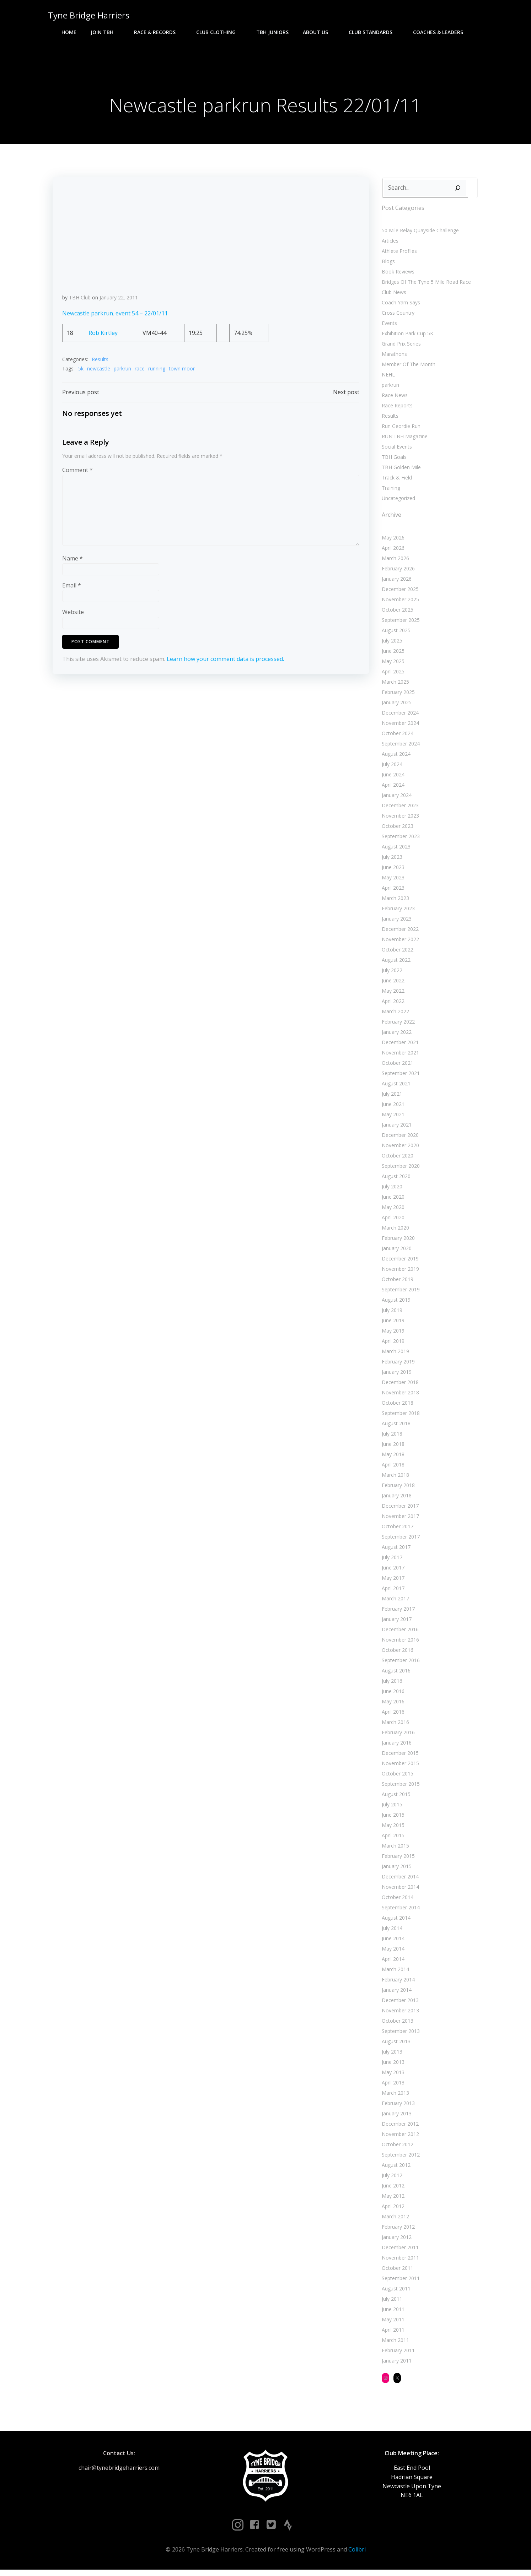  Describe the element at coordinates (403, 439) in the screenshot. I see `RUN:TBH Magazine` at that location.